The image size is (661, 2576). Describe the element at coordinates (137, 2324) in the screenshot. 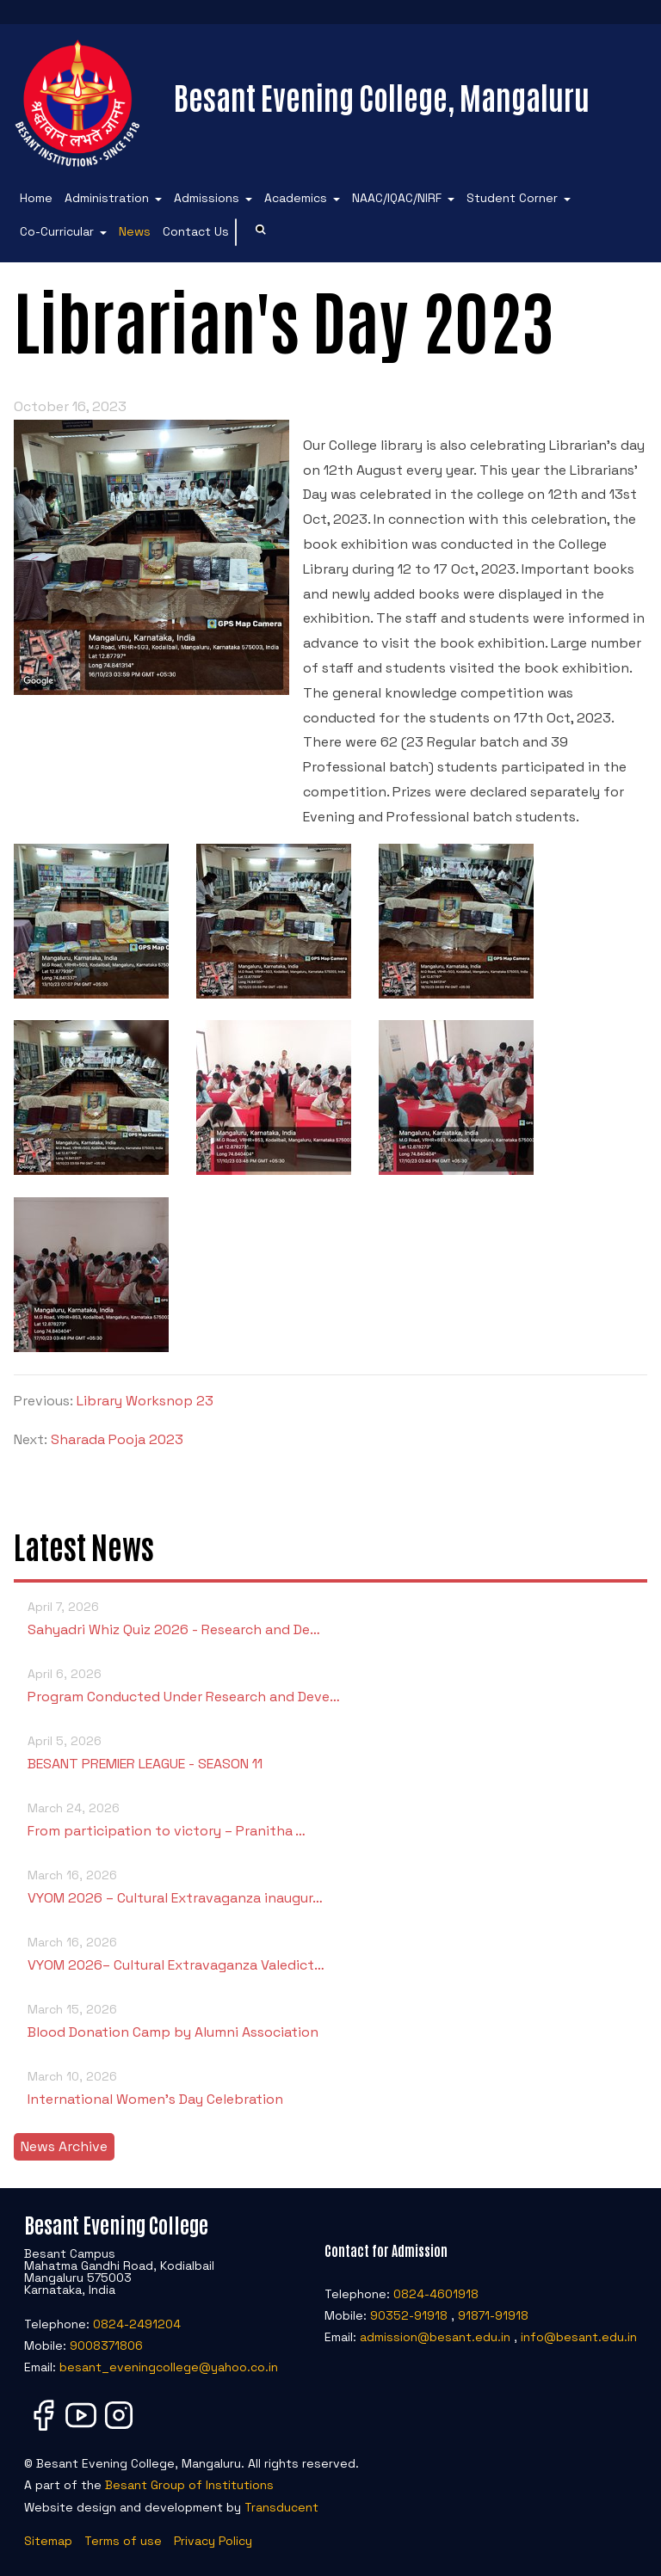

I see `0824-2491204` at that location.